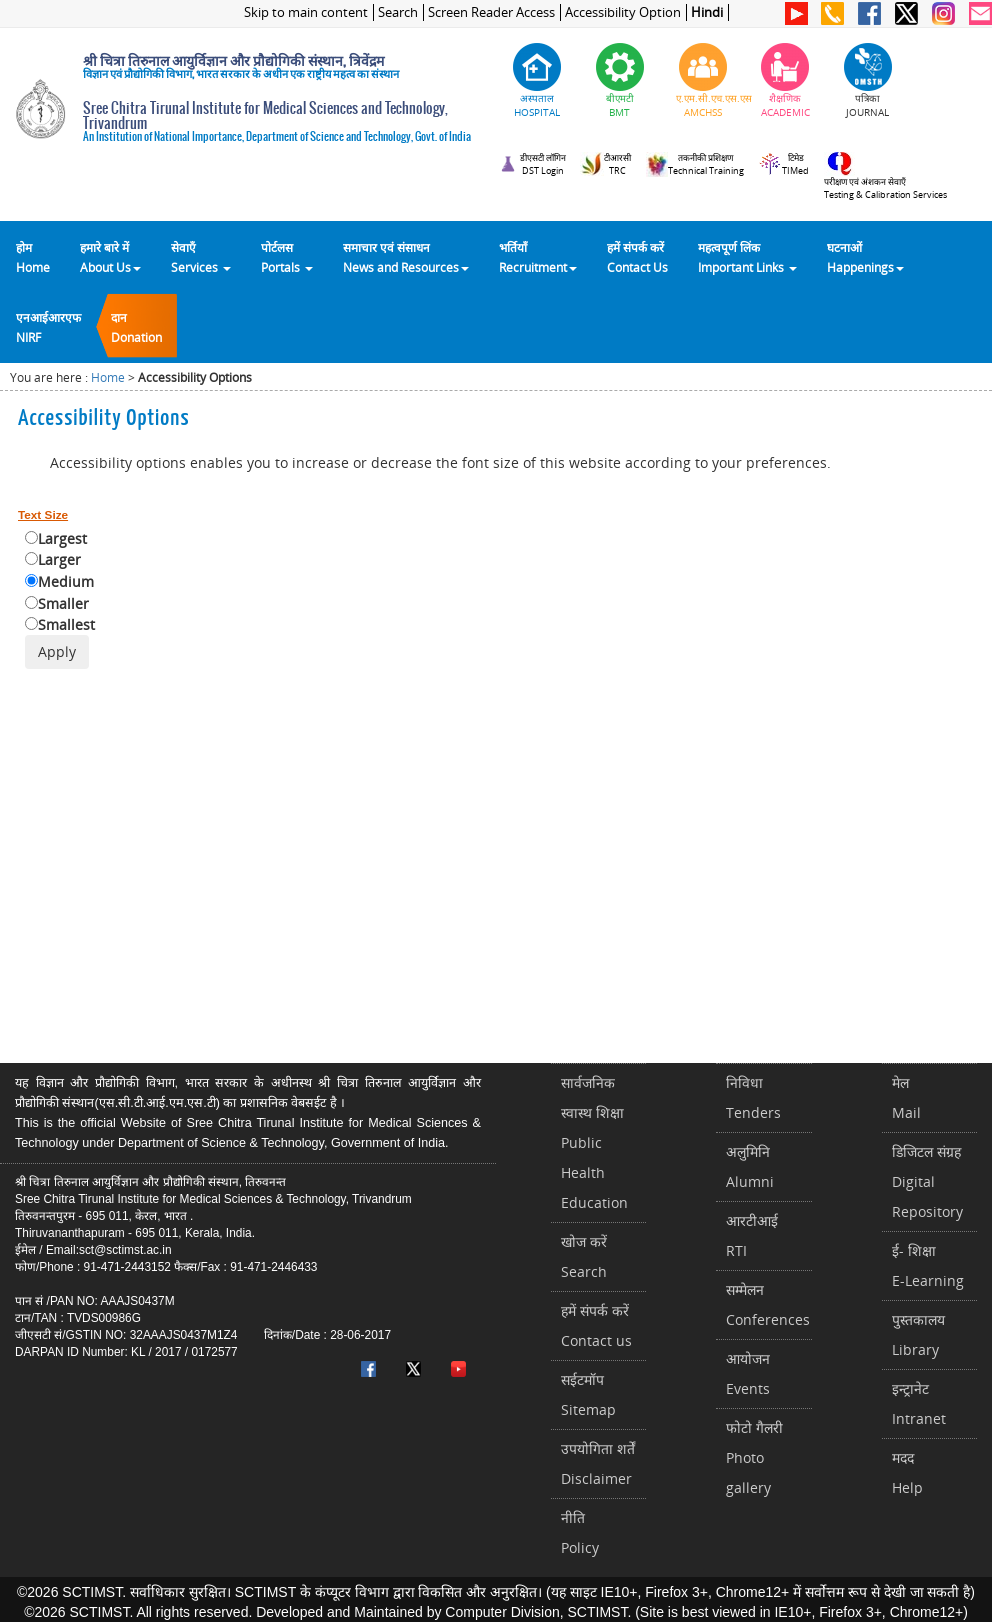  What do you see at coordinates (768, 1304) in the screenshot?
I see `सम्मेलनConferences` at bounding box center [768, 1304].